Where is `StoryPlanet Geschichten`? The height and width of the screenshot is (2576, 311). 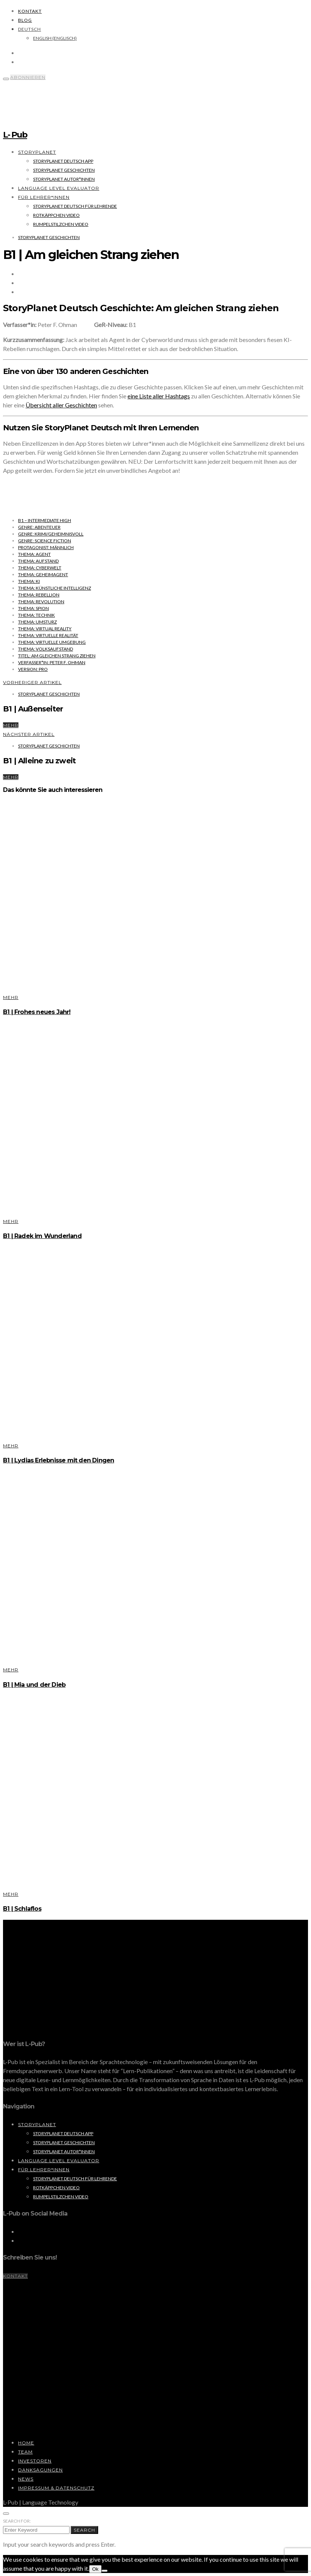
StoryPlanet Geschichten is located at coordinates (64, 170).